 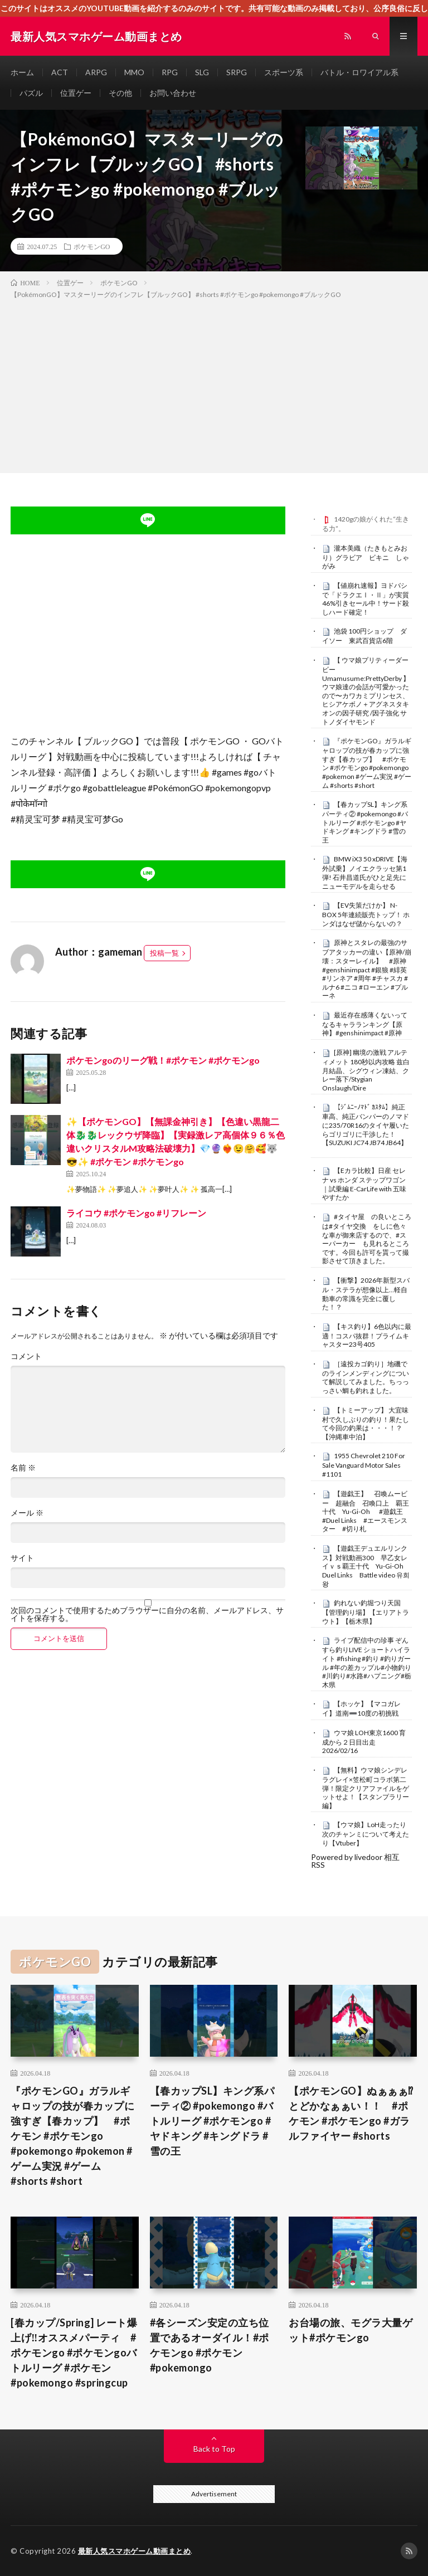 I want to click on 瀧本美織（たきもとみおり）グラビア ビキニ しゃがみ, so click(x=365, y=557).